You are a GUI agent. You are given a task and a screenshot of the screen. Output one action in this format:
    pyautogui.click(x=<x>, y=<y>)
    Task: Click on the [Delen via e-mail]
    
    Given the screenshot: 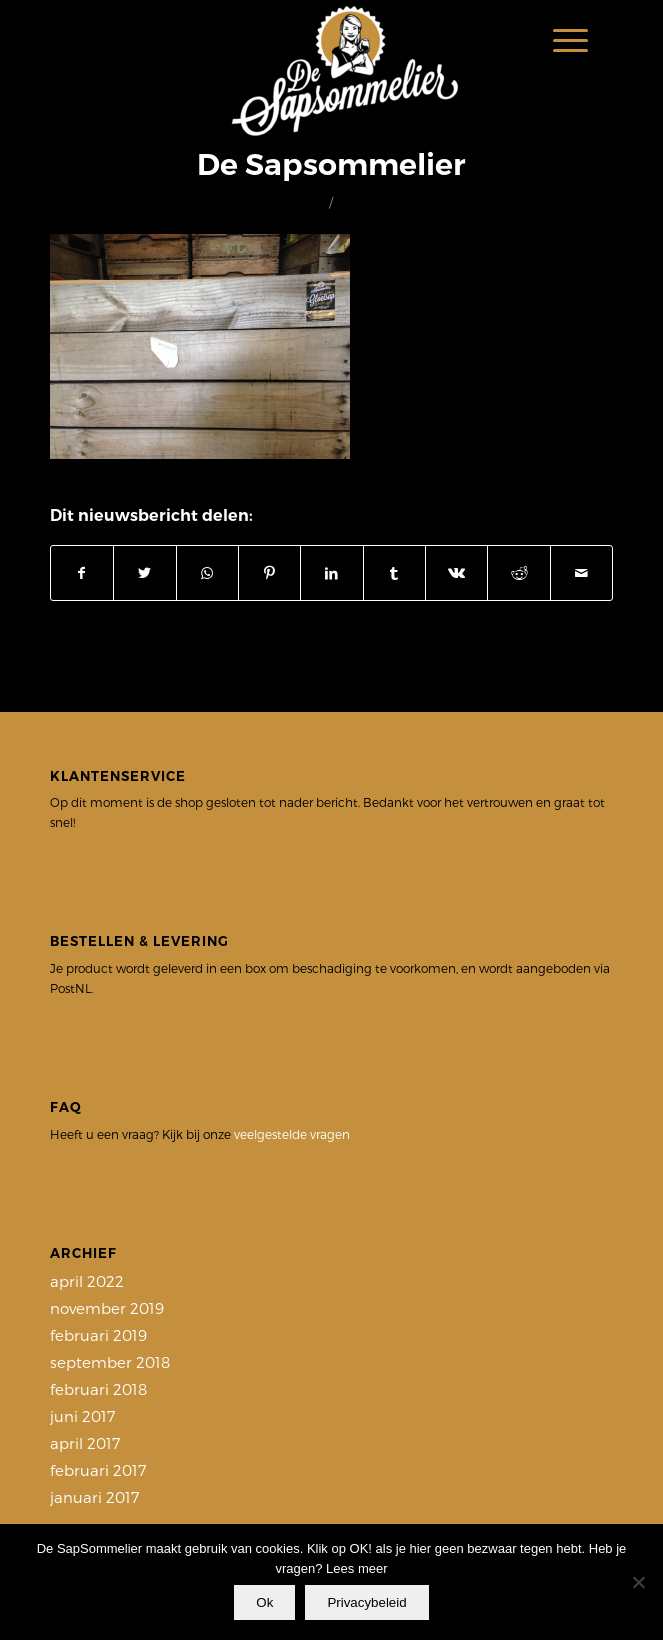 What is the action you would take?
    pyautogui.click(x=581, y=573)
    